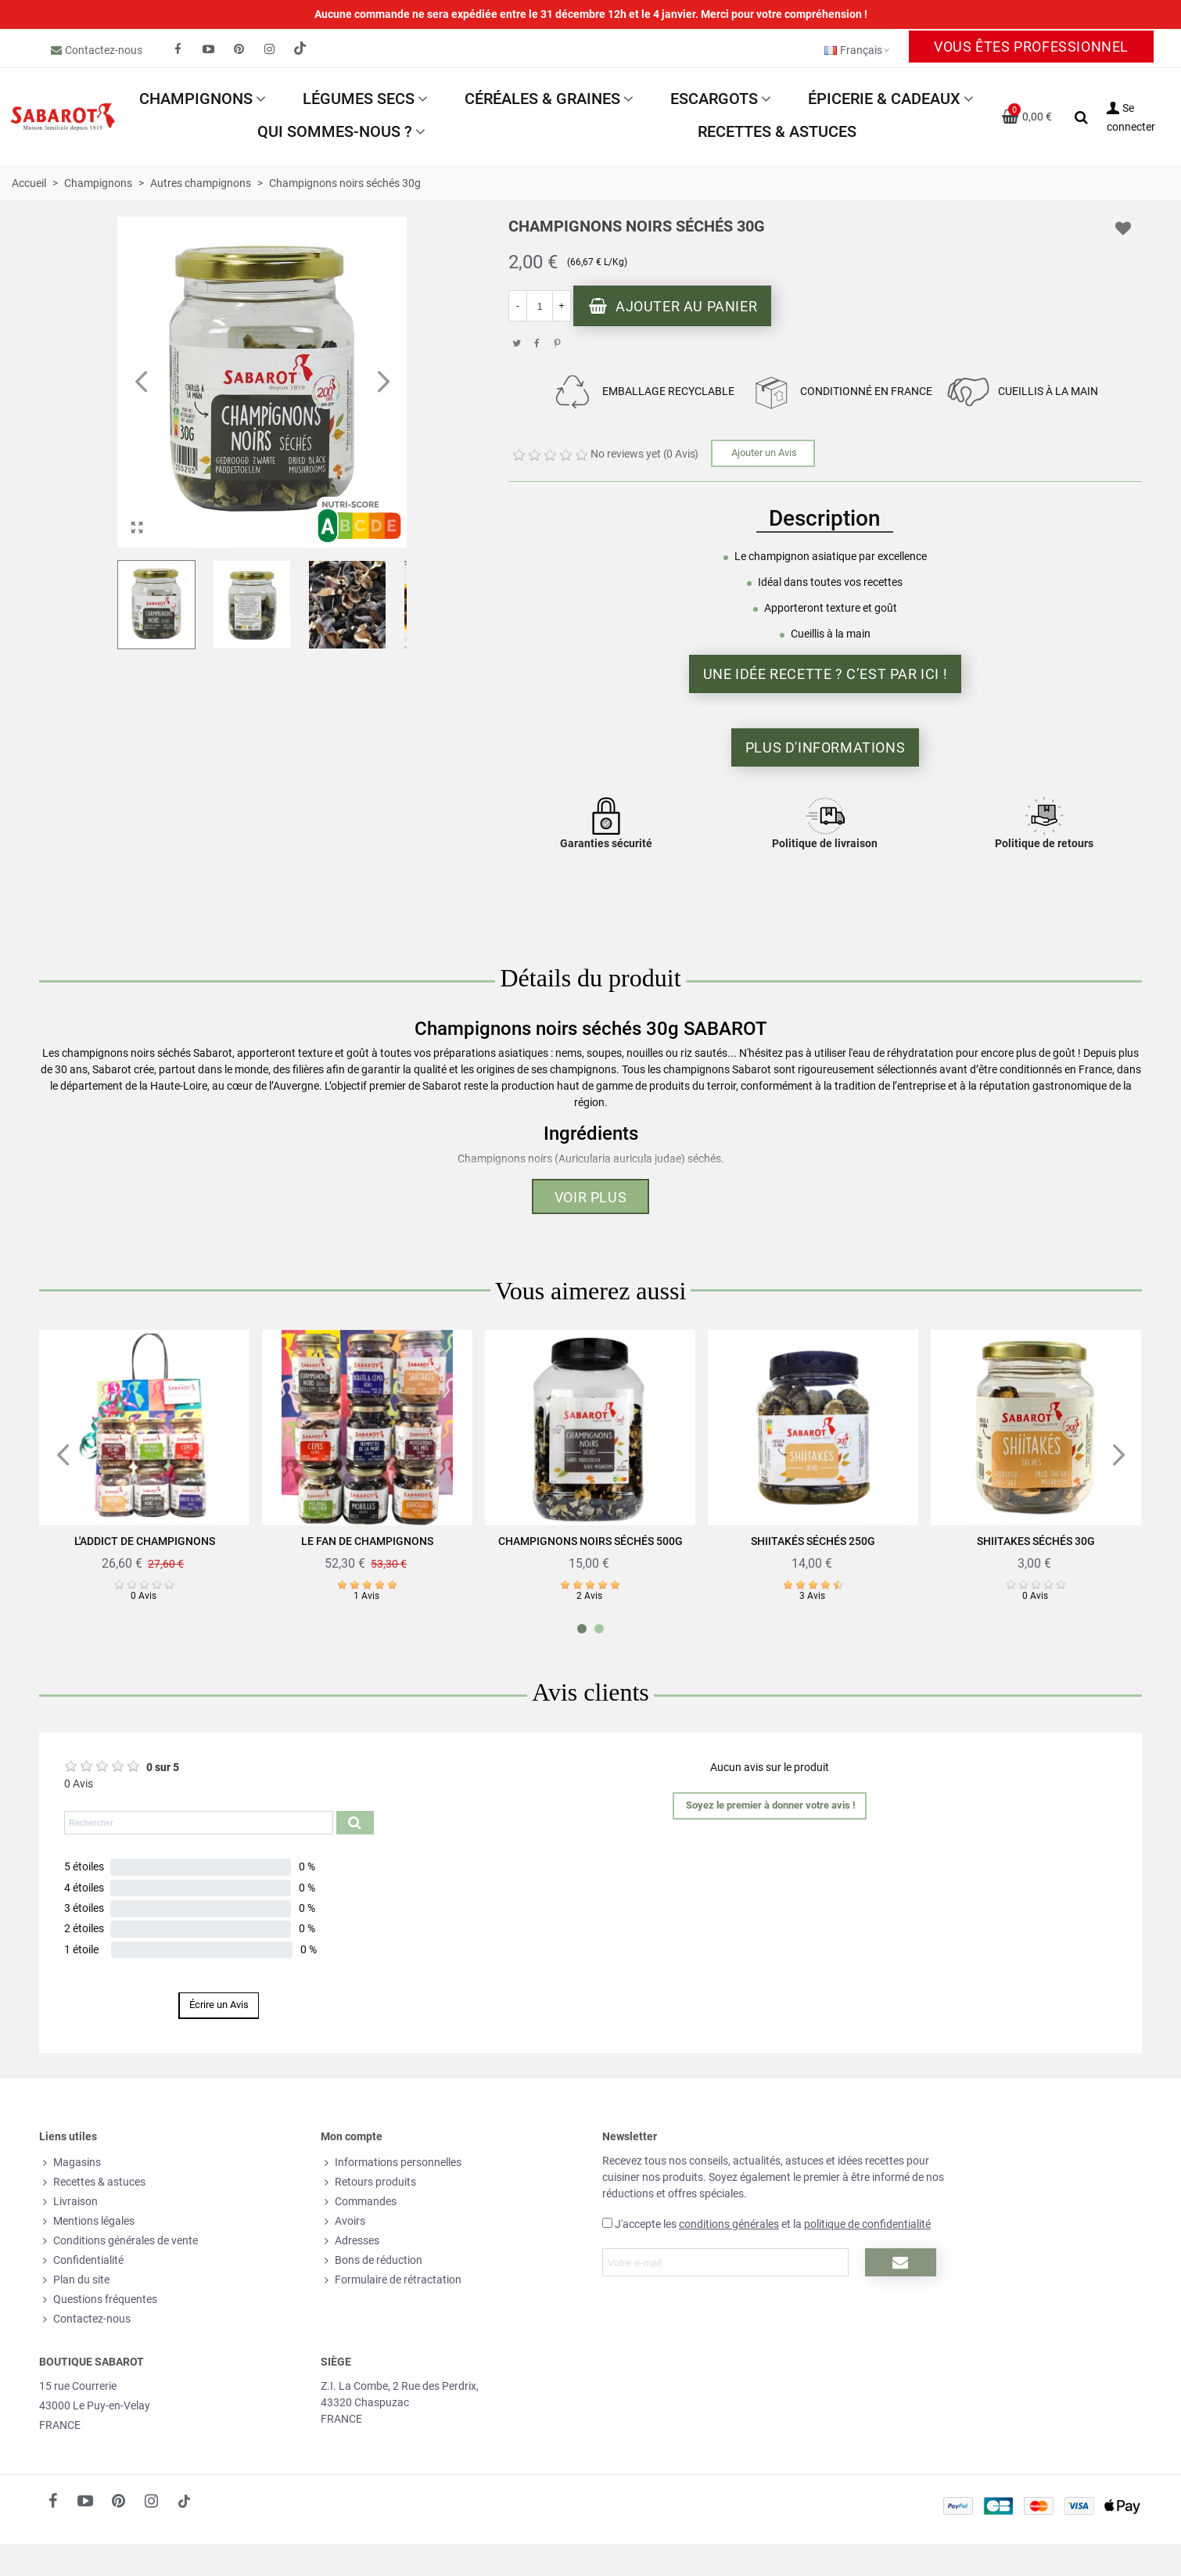 The height and width of the screenshot is (2576, 1181). Describe the element at coordinates (542, 98) in the screenshot. I see `Céréales & Graines` at that location.